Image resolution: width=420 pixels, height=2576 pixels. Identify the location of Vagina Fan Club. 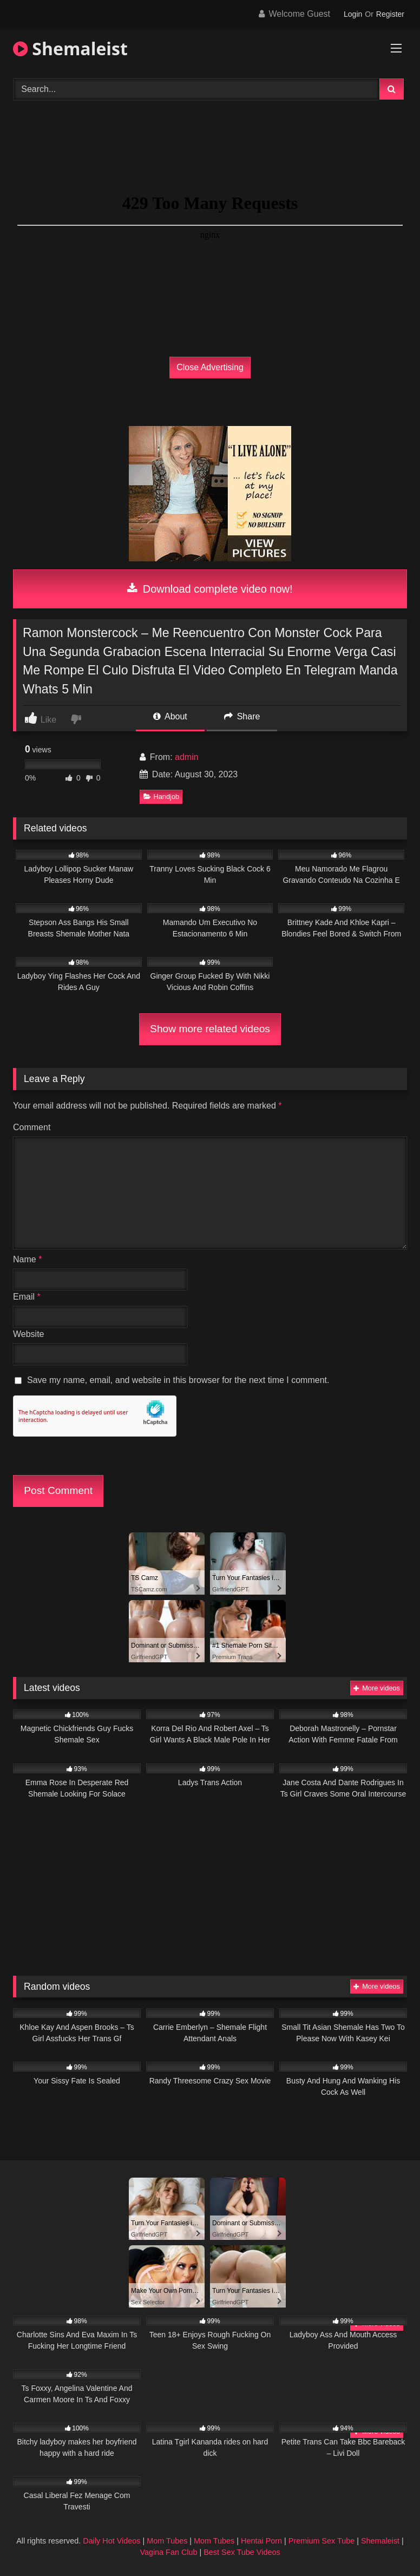
(168, 2552).